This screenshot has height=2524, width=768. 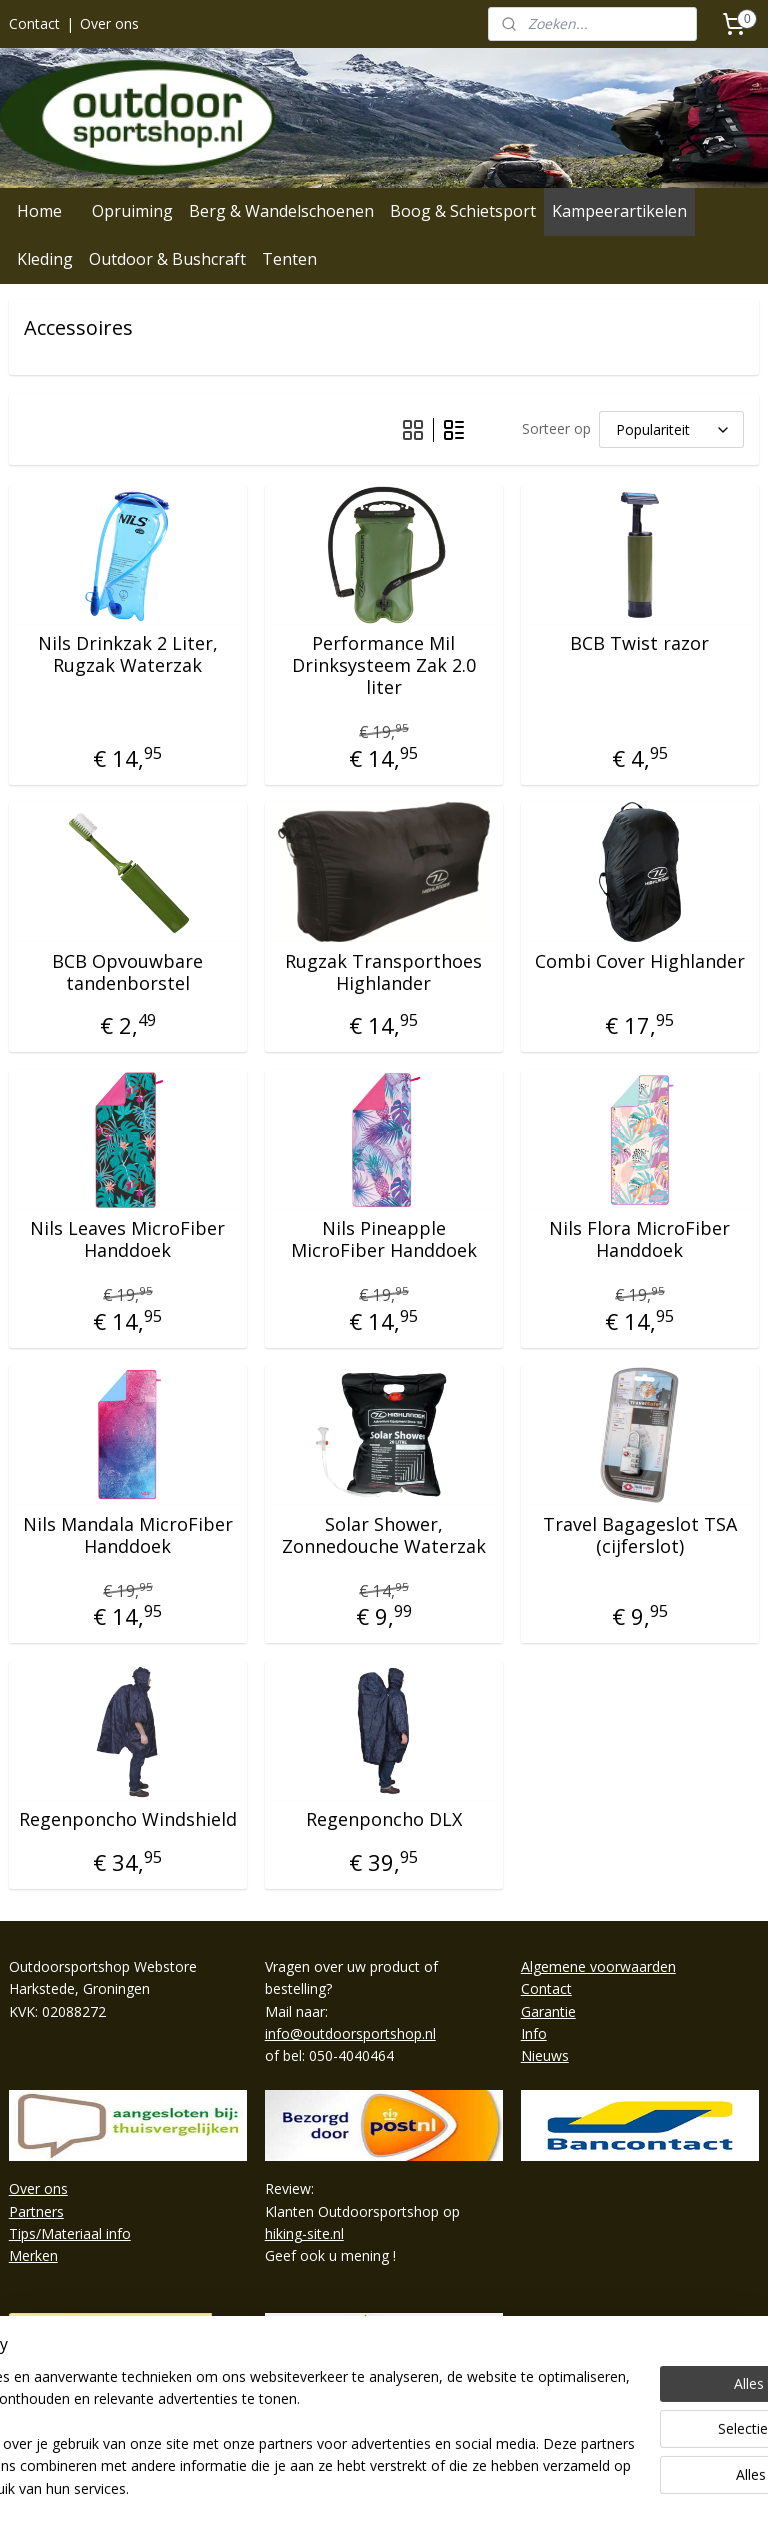 What do you see at coordinates (534, 2033) in the screenshot?
I see `Info` at bounding box center [534, 2033].